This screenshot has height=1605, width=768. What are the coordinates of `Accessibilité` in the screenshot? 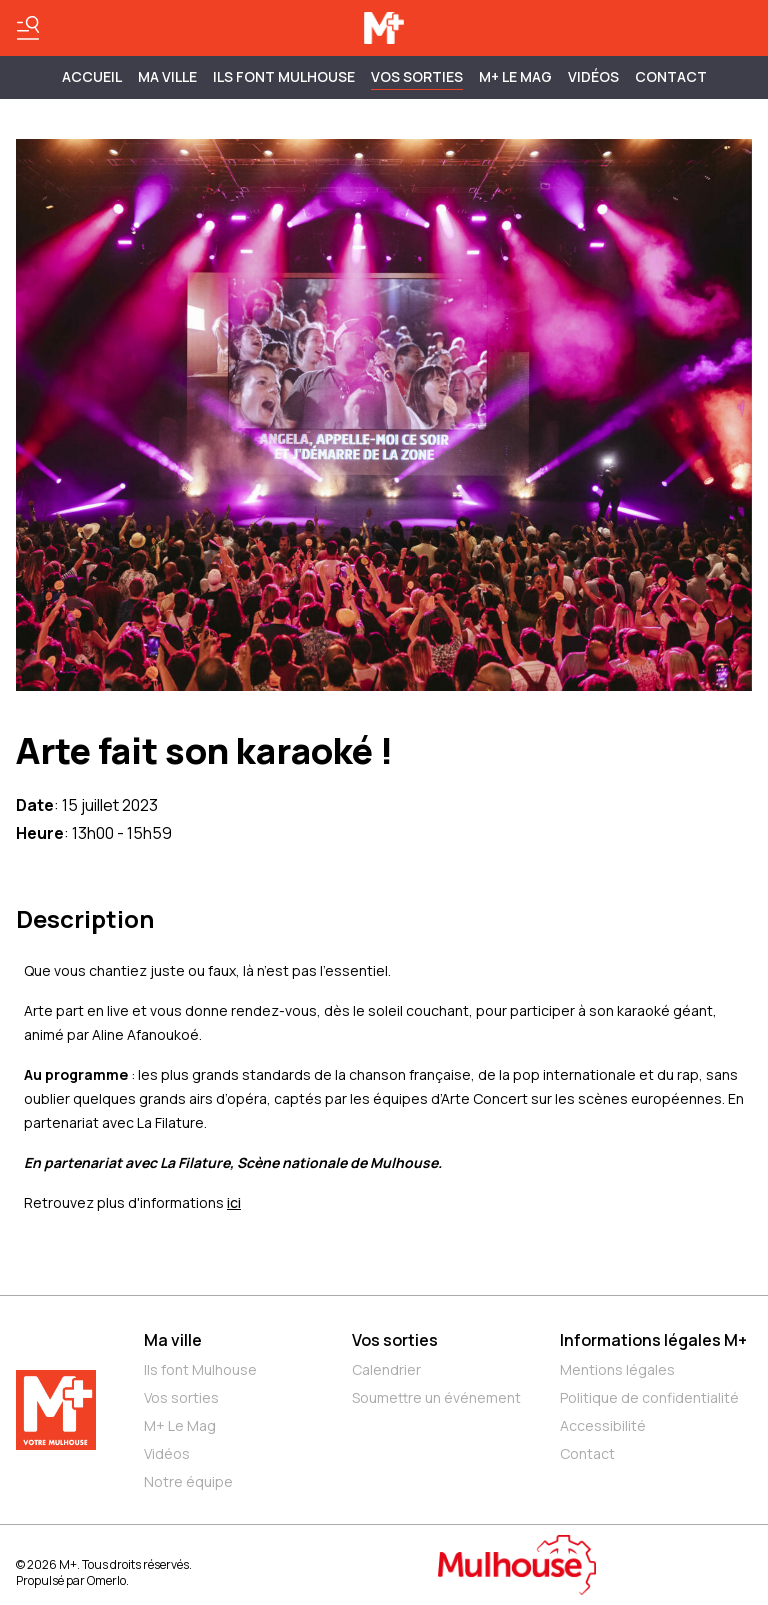 It's located at (603, 1425).